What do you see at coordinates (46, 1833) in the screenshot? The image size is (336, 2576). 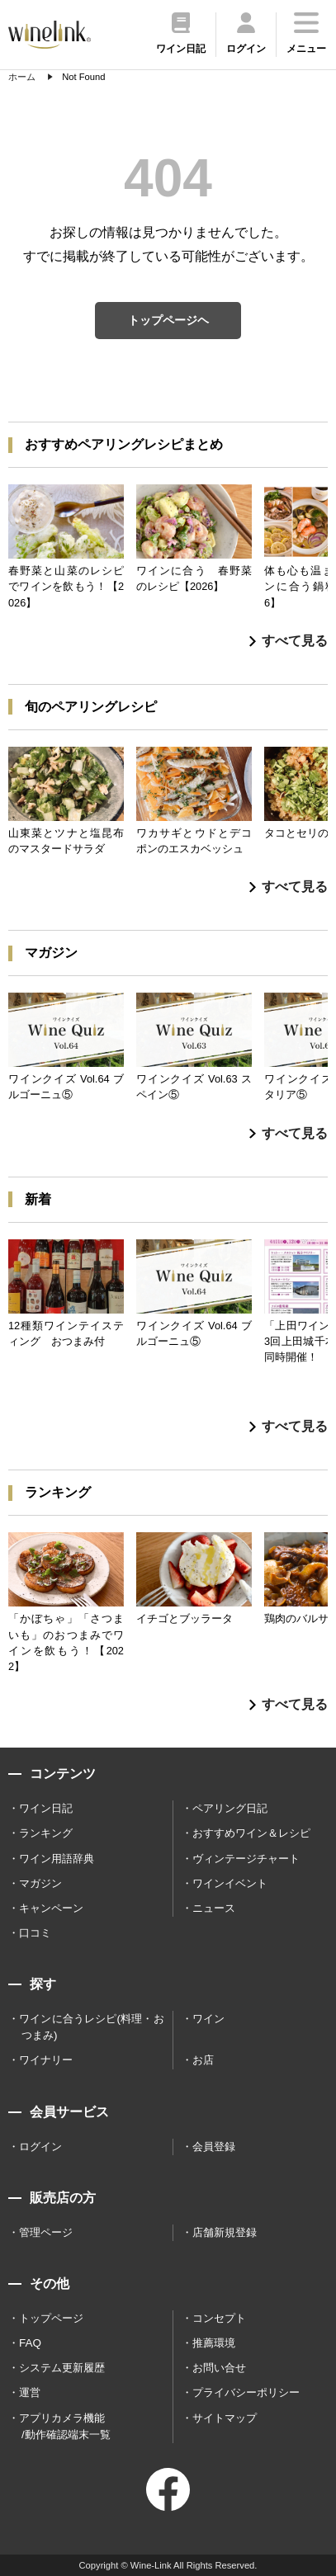 I see `ランキング` at bounding box center [46, 1833].